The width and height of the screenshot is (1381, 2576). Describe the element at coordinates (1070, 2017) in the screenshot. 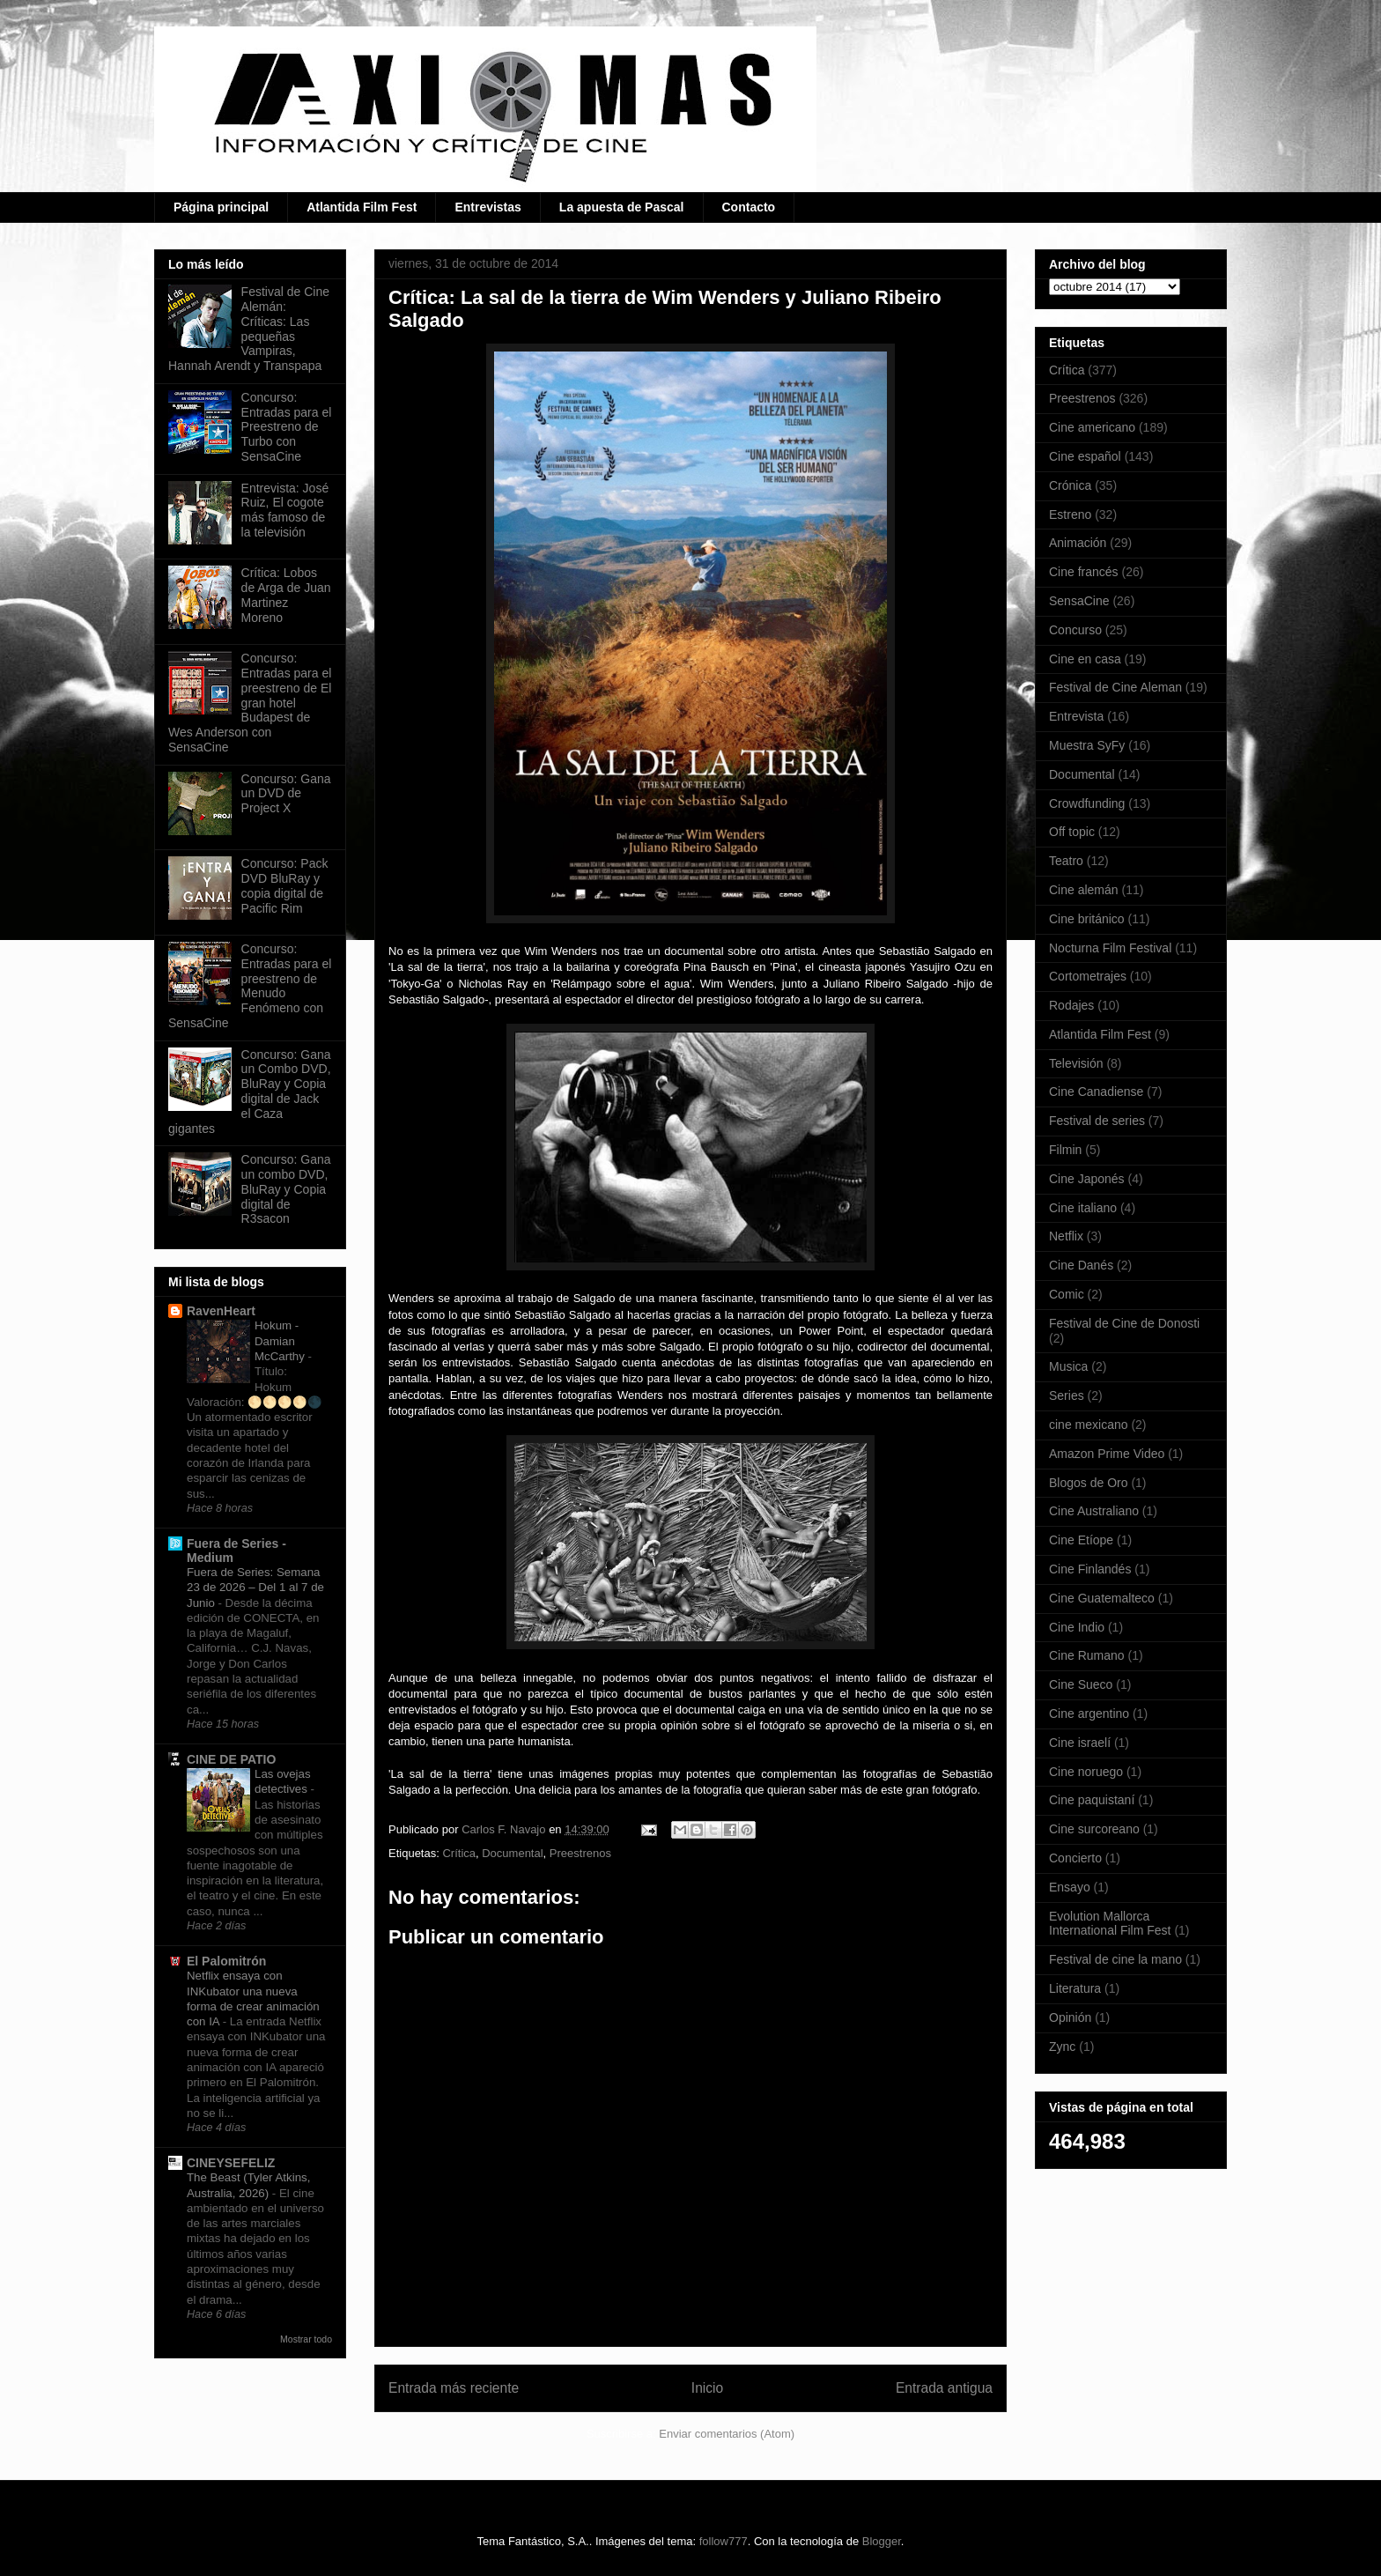

I see `Opinión` at that location.